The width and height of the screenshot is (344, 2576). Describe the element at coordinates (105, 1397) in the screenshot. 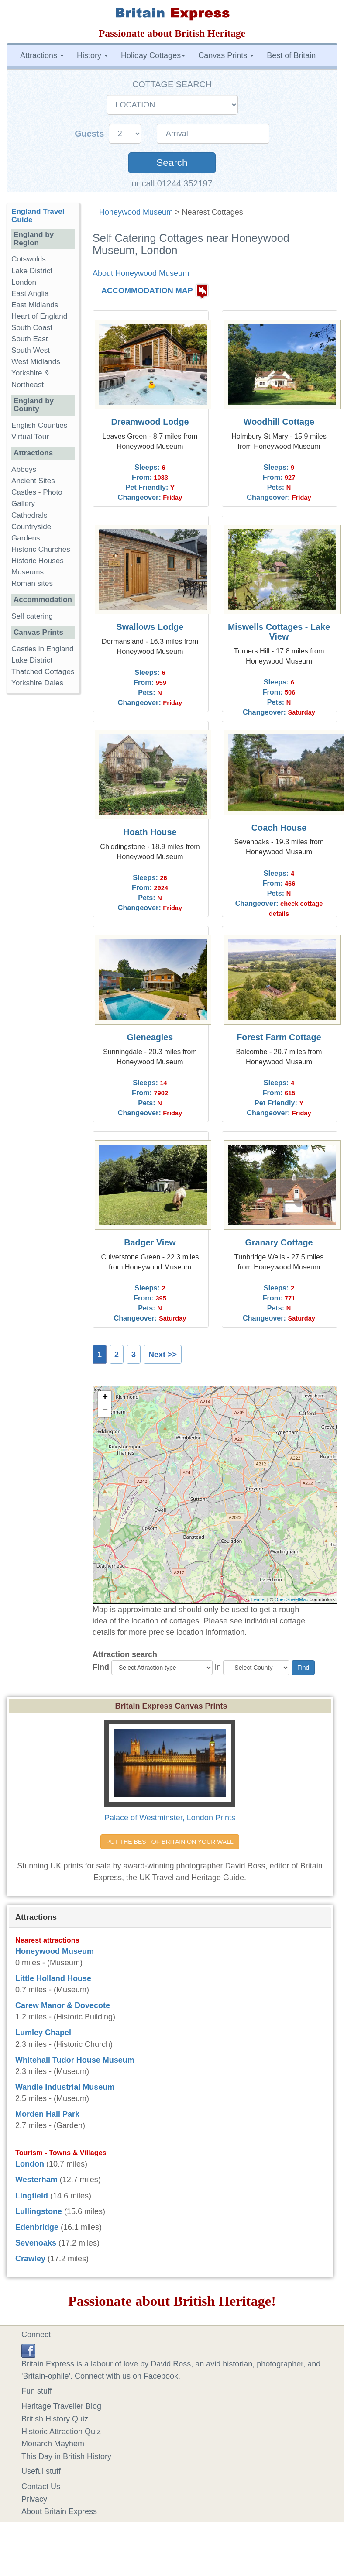

I see `+ [button]` at that location.